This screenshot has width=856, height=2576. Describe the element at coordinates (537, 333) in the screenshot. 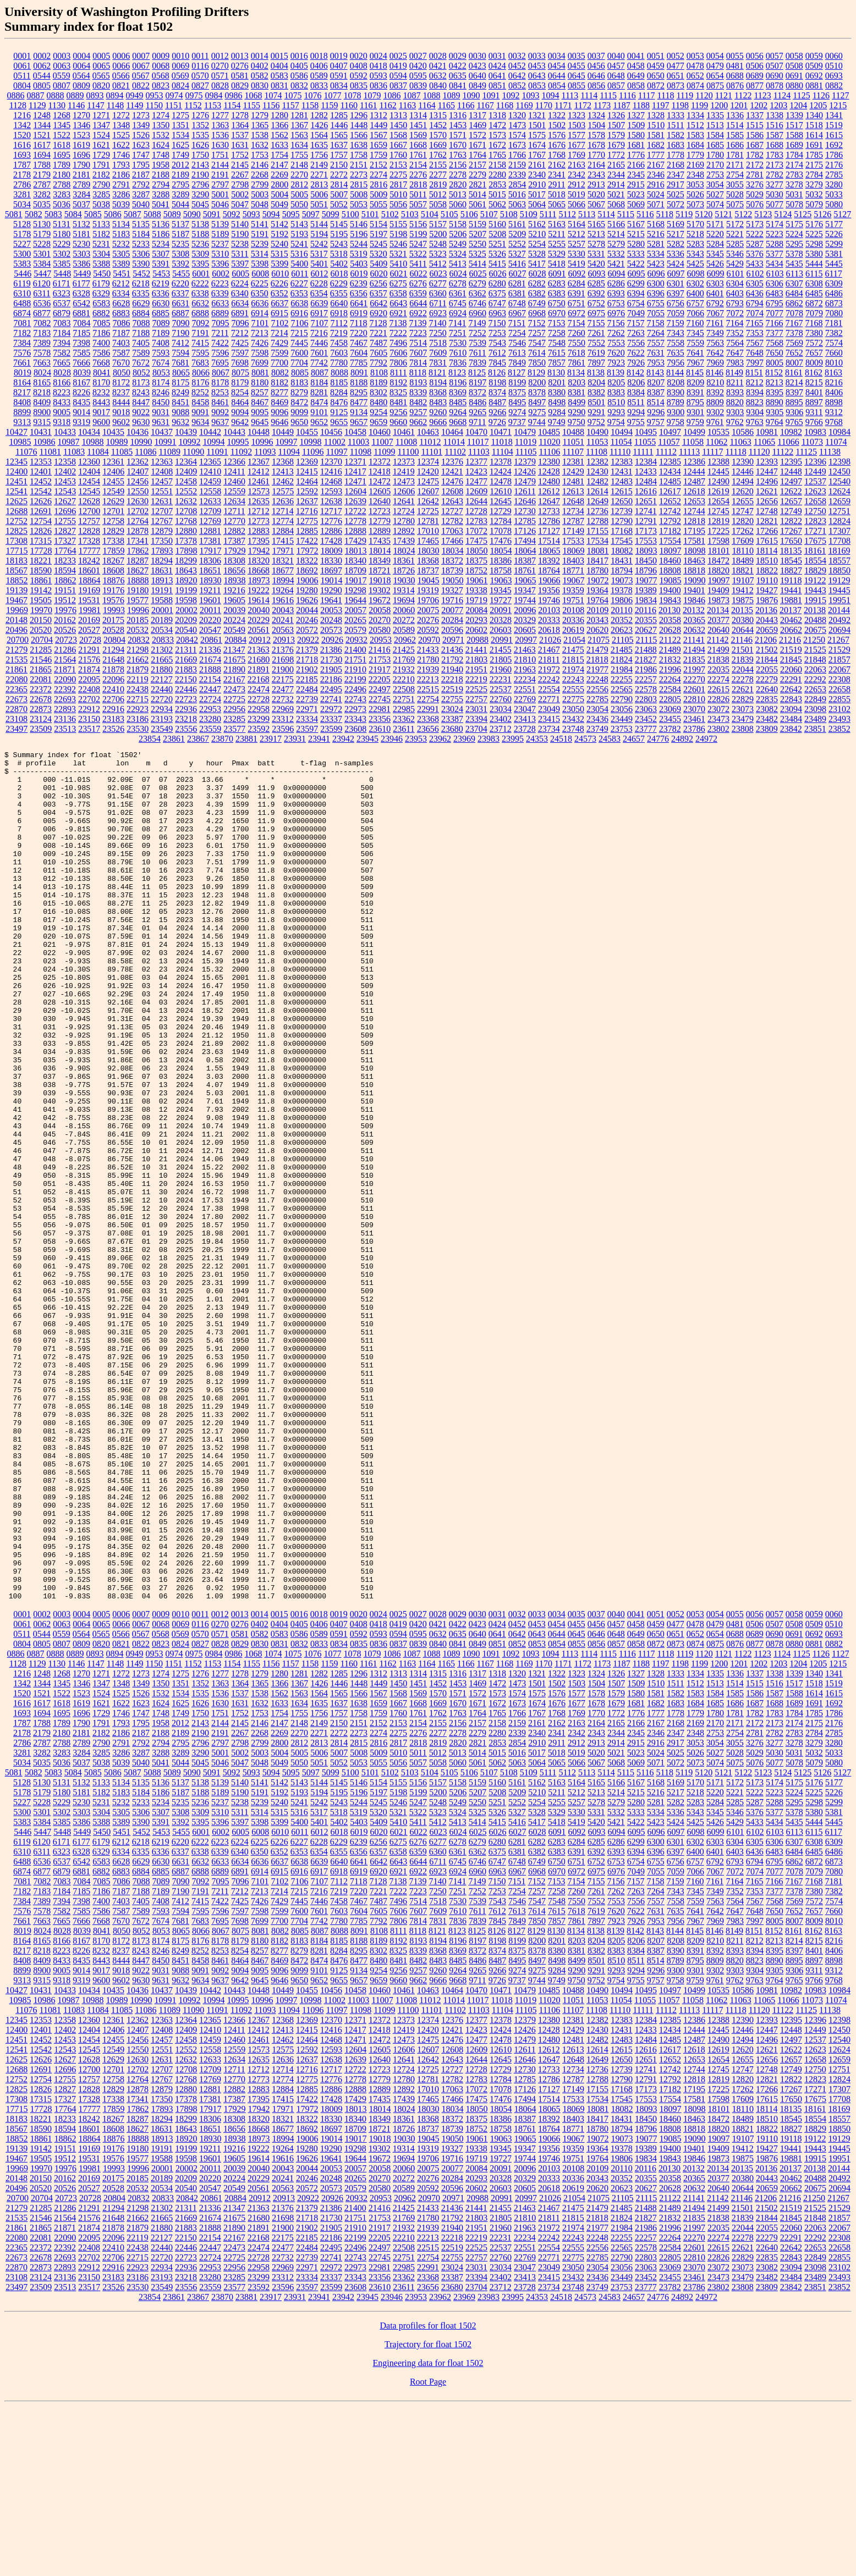

I see `7257` at that location.